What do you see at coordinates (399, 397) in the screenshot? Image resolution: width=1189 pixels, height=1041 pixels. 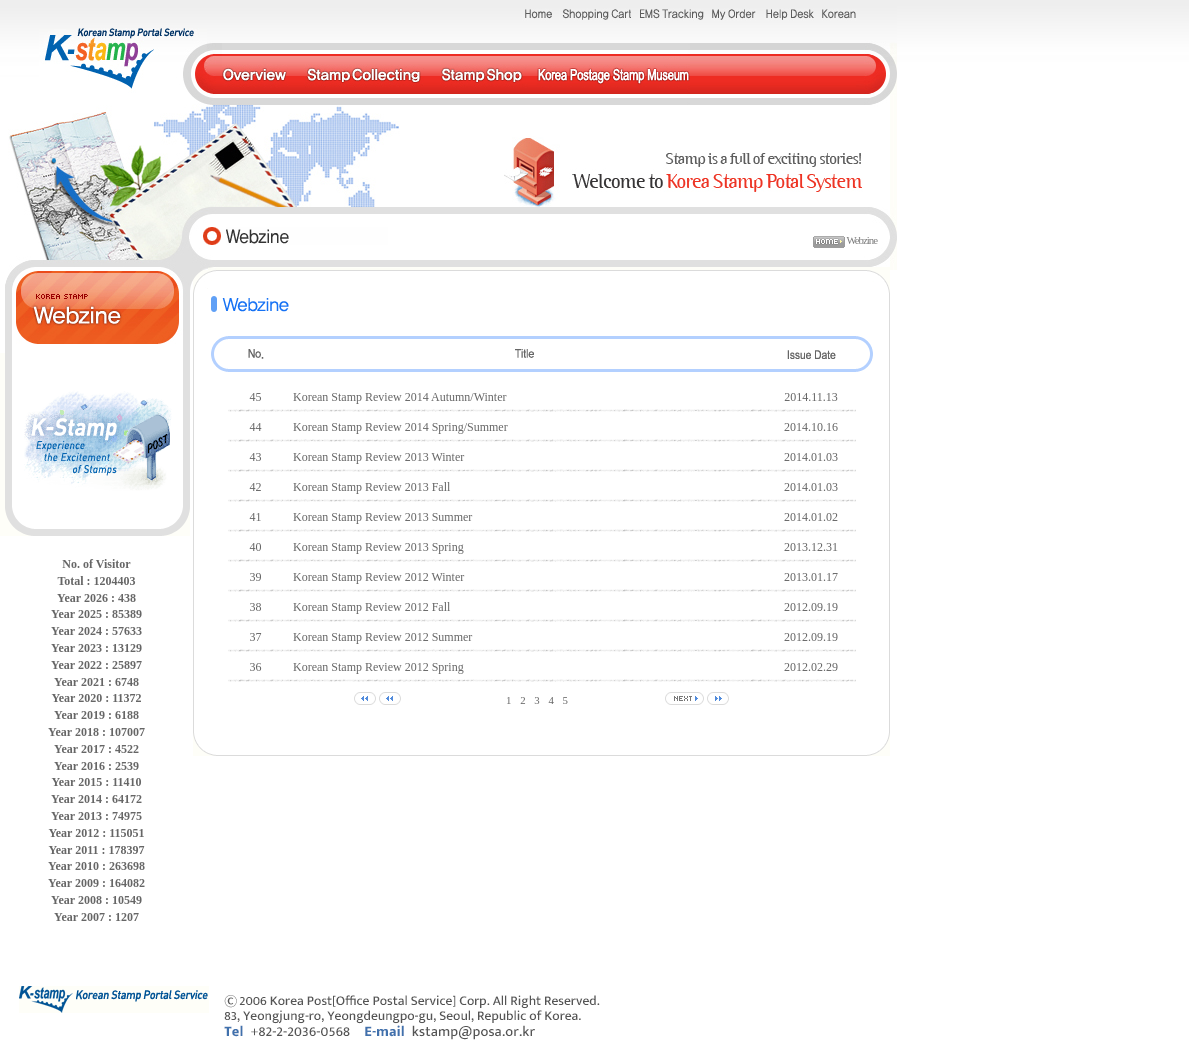 I see `Korean Stamp Review 2014 Autumn/Winter` at bounding box center [399, 397].